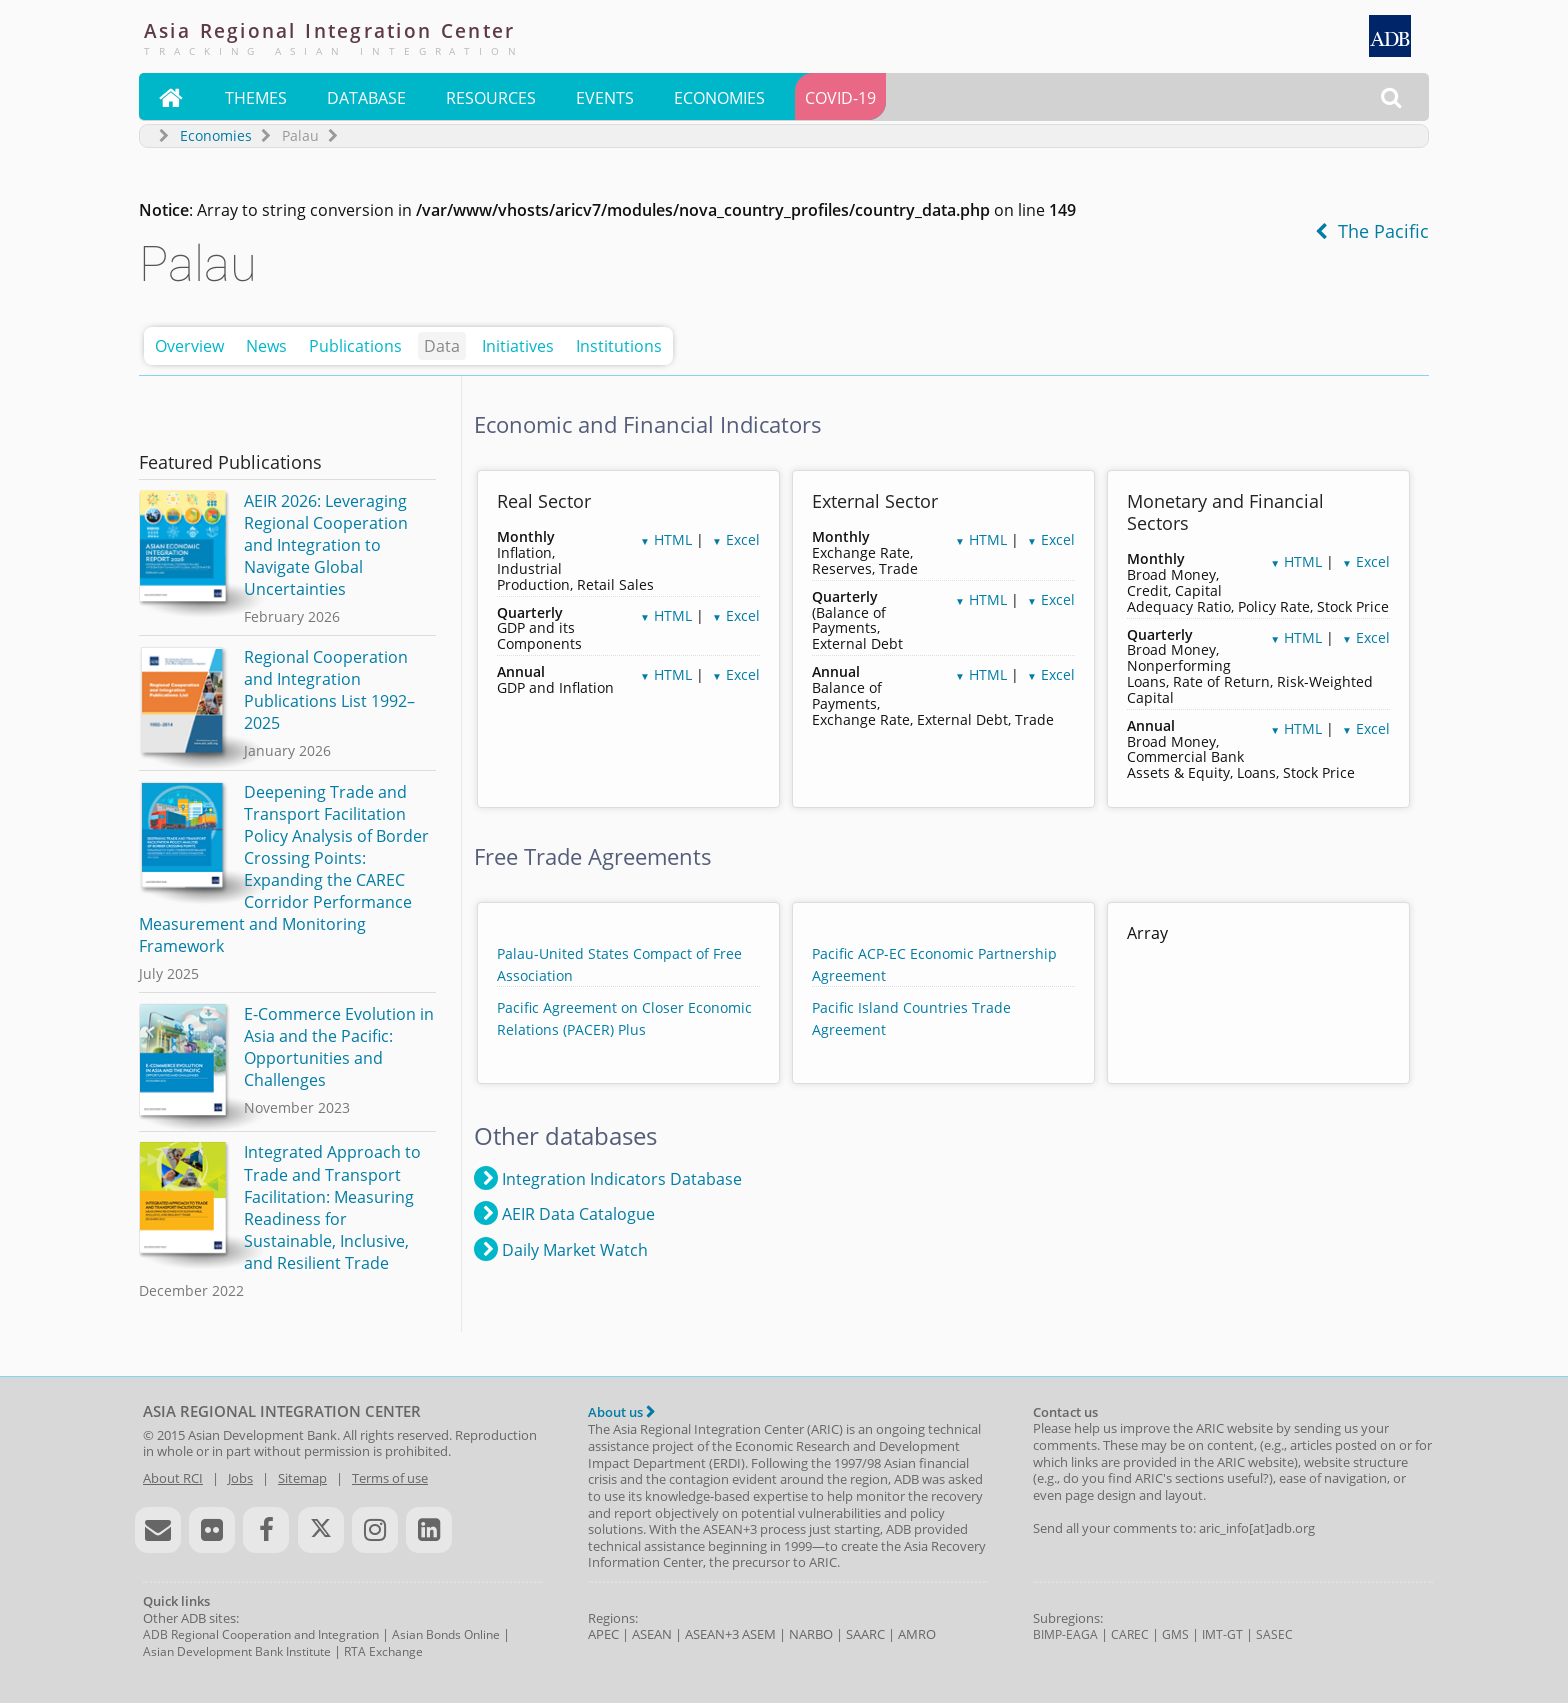 This screenshot has height=1703, width=1568. I want to click on CAREC, so click(1130, 1634).